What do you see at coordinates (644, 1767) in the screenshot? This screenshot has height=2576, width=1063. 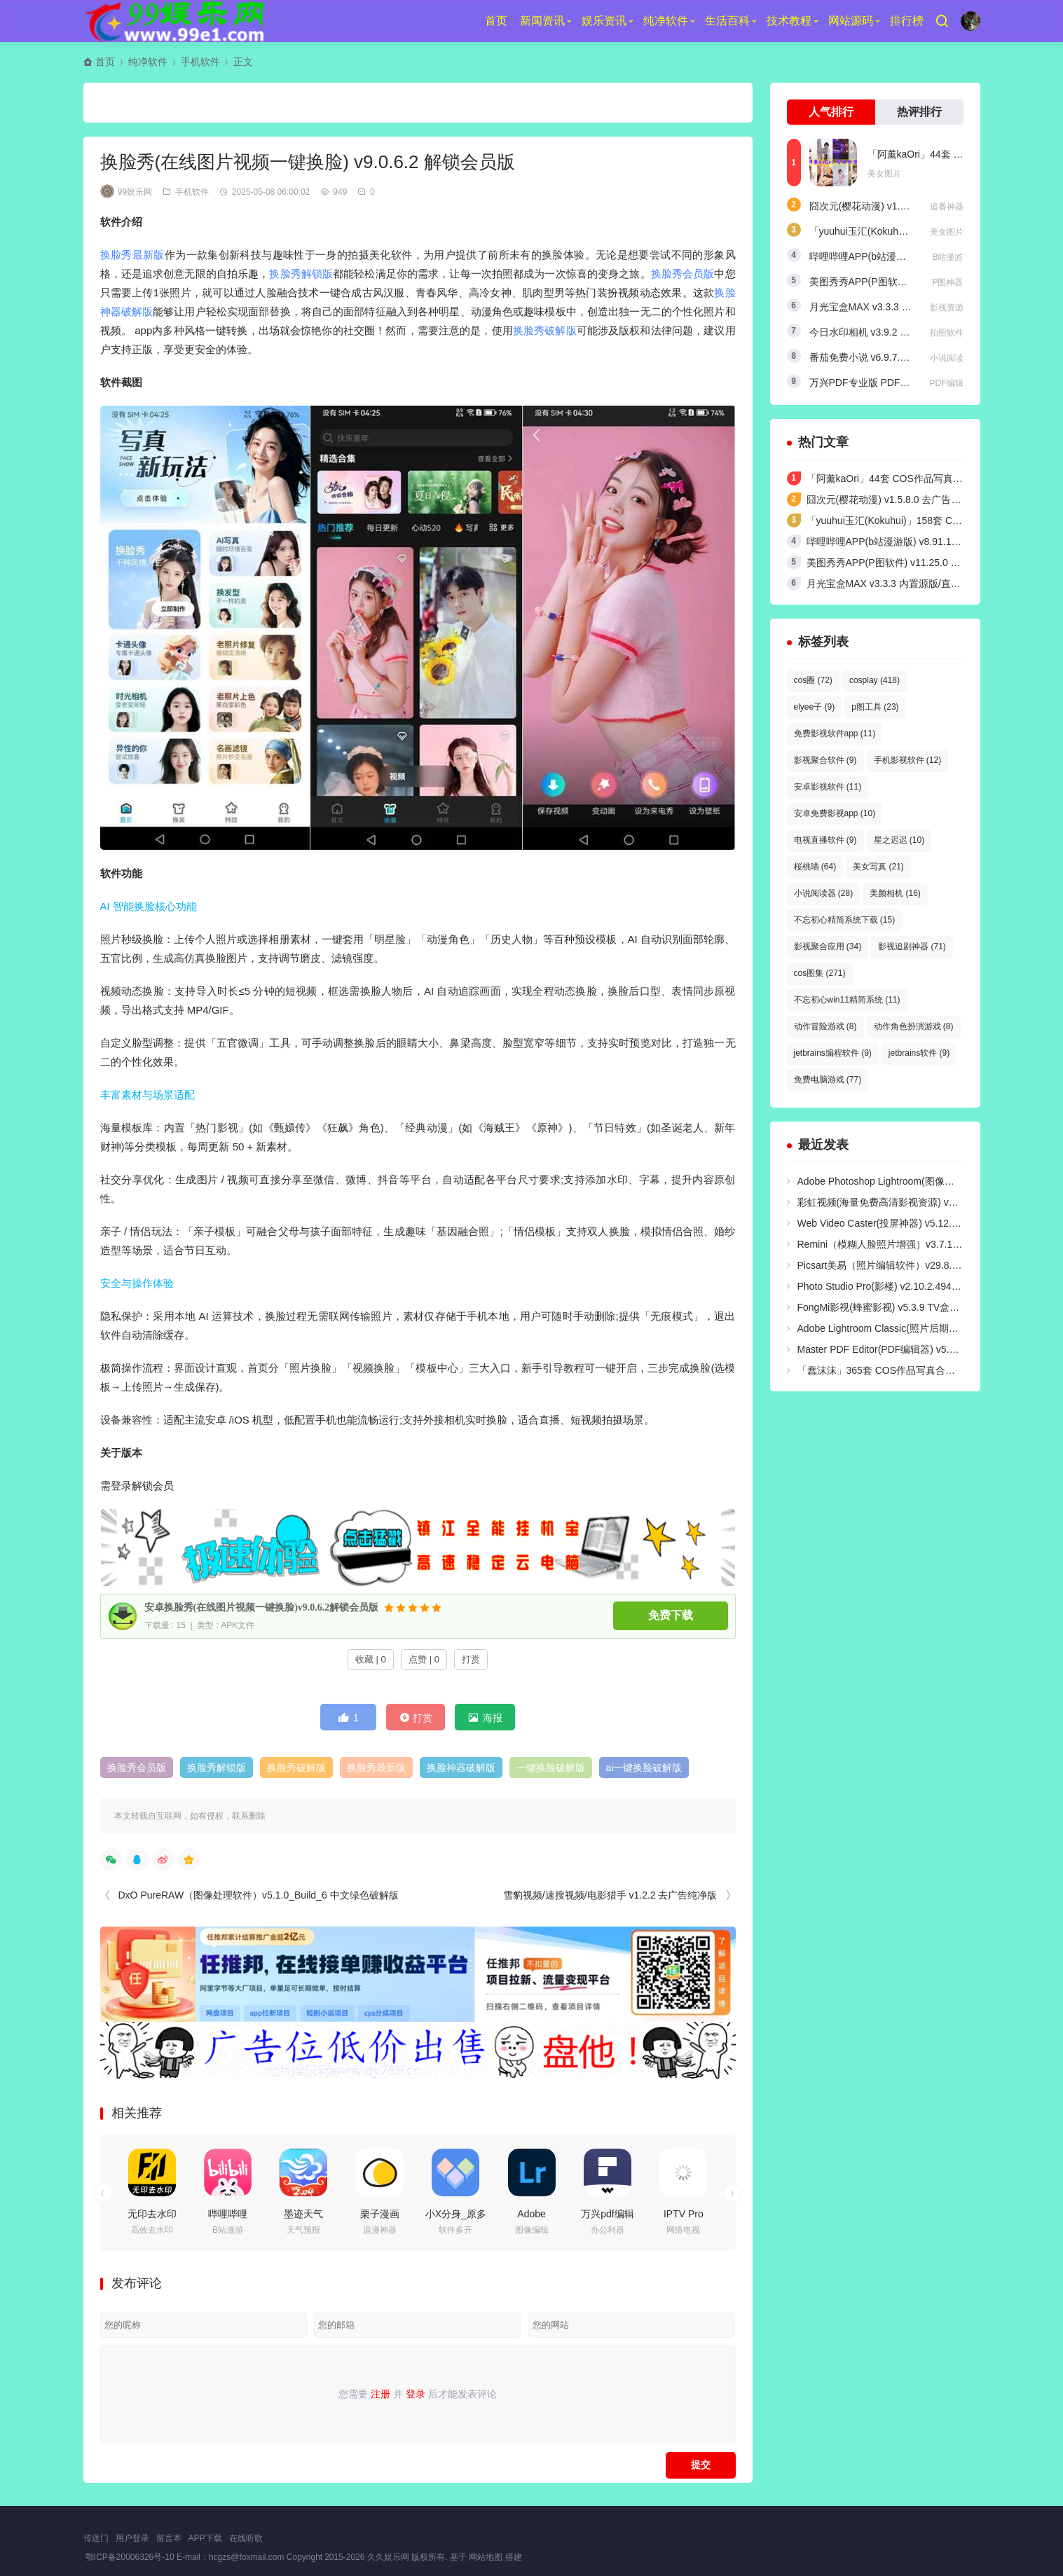 I see `ai一键换脸破解版` at bounding box center [644, 1767].